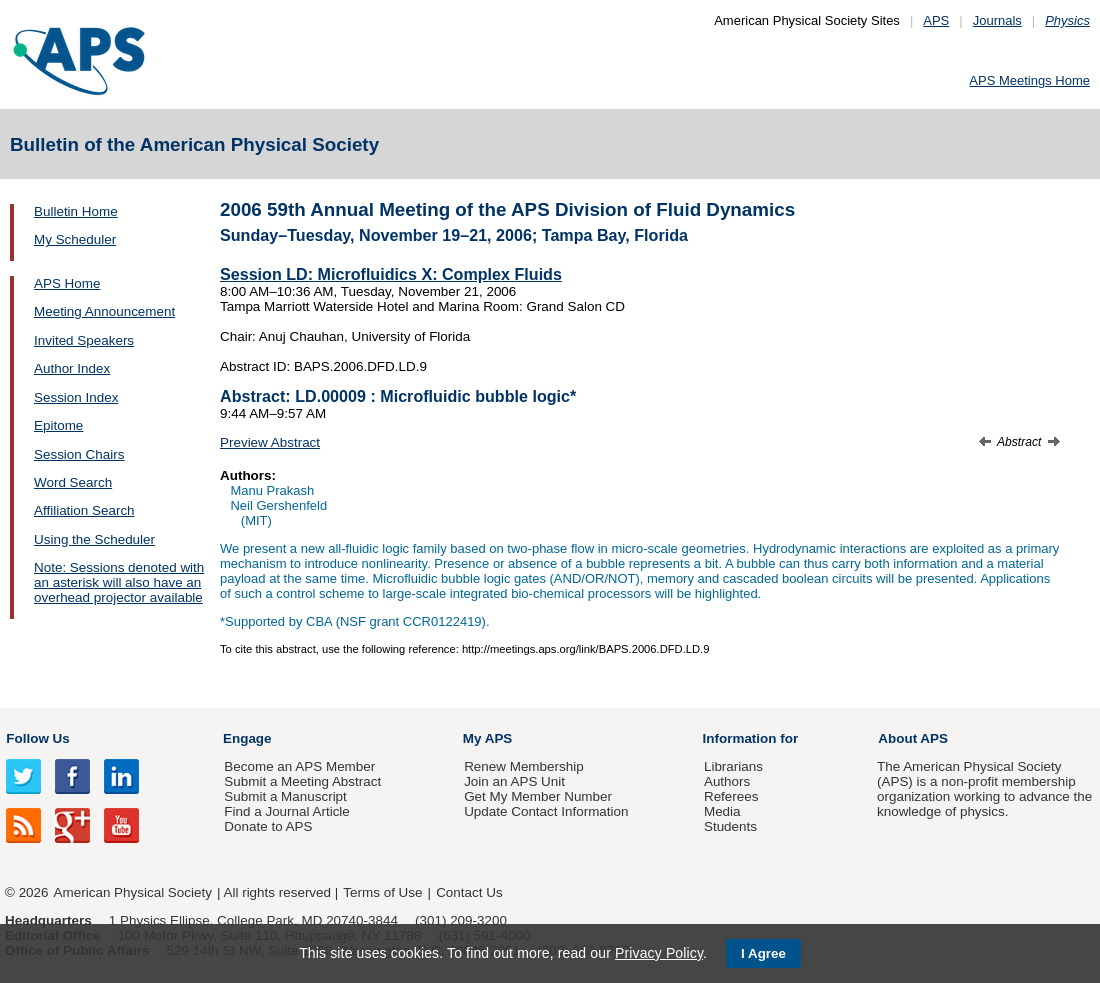  Describe the element at coordinates (727, 781) in the screenshot. I see `Authors` at that location.